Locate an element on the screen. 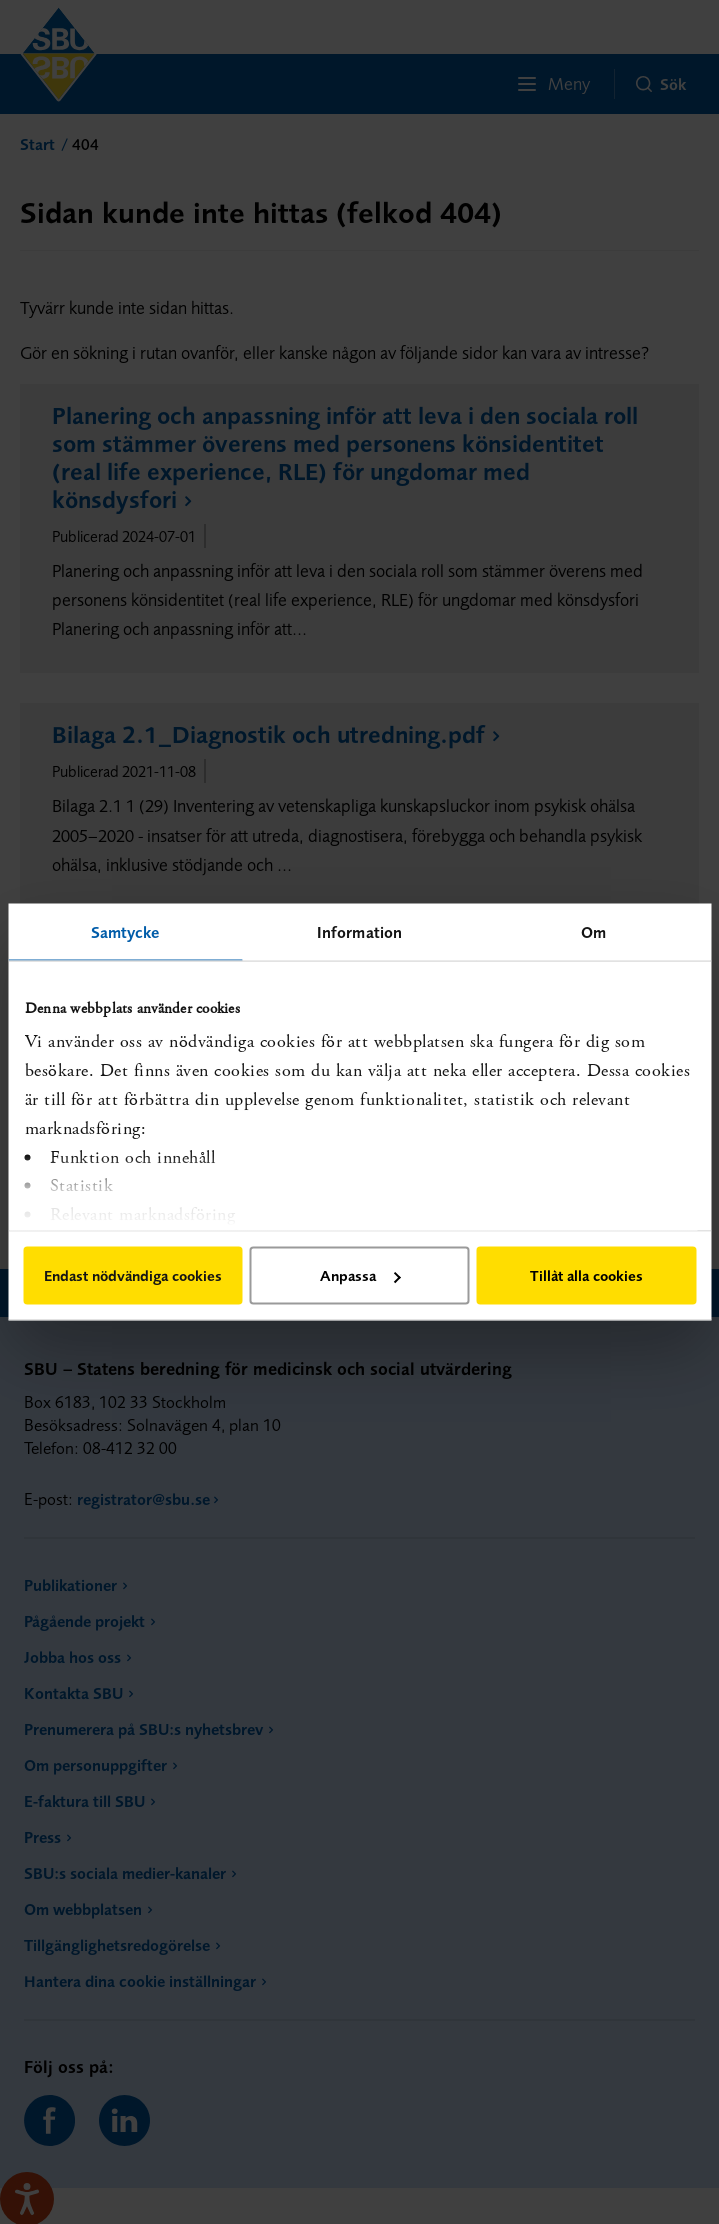  Tillåt alla cookies is located at coordinates (586, 1275).